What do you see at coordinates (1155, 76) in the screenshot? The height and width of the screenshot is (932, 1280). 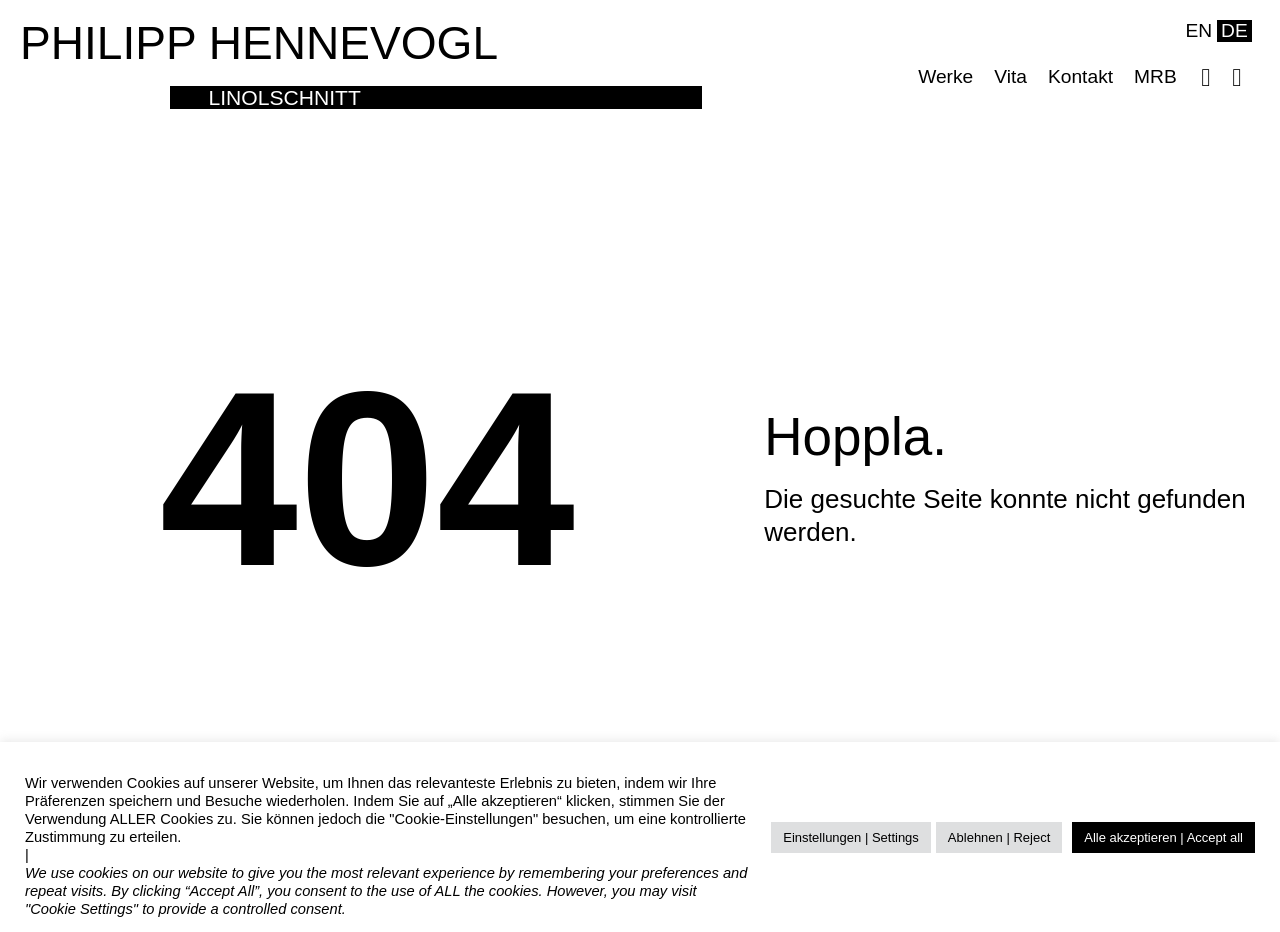 I see `MRB` at bounding box center [1155, 76].